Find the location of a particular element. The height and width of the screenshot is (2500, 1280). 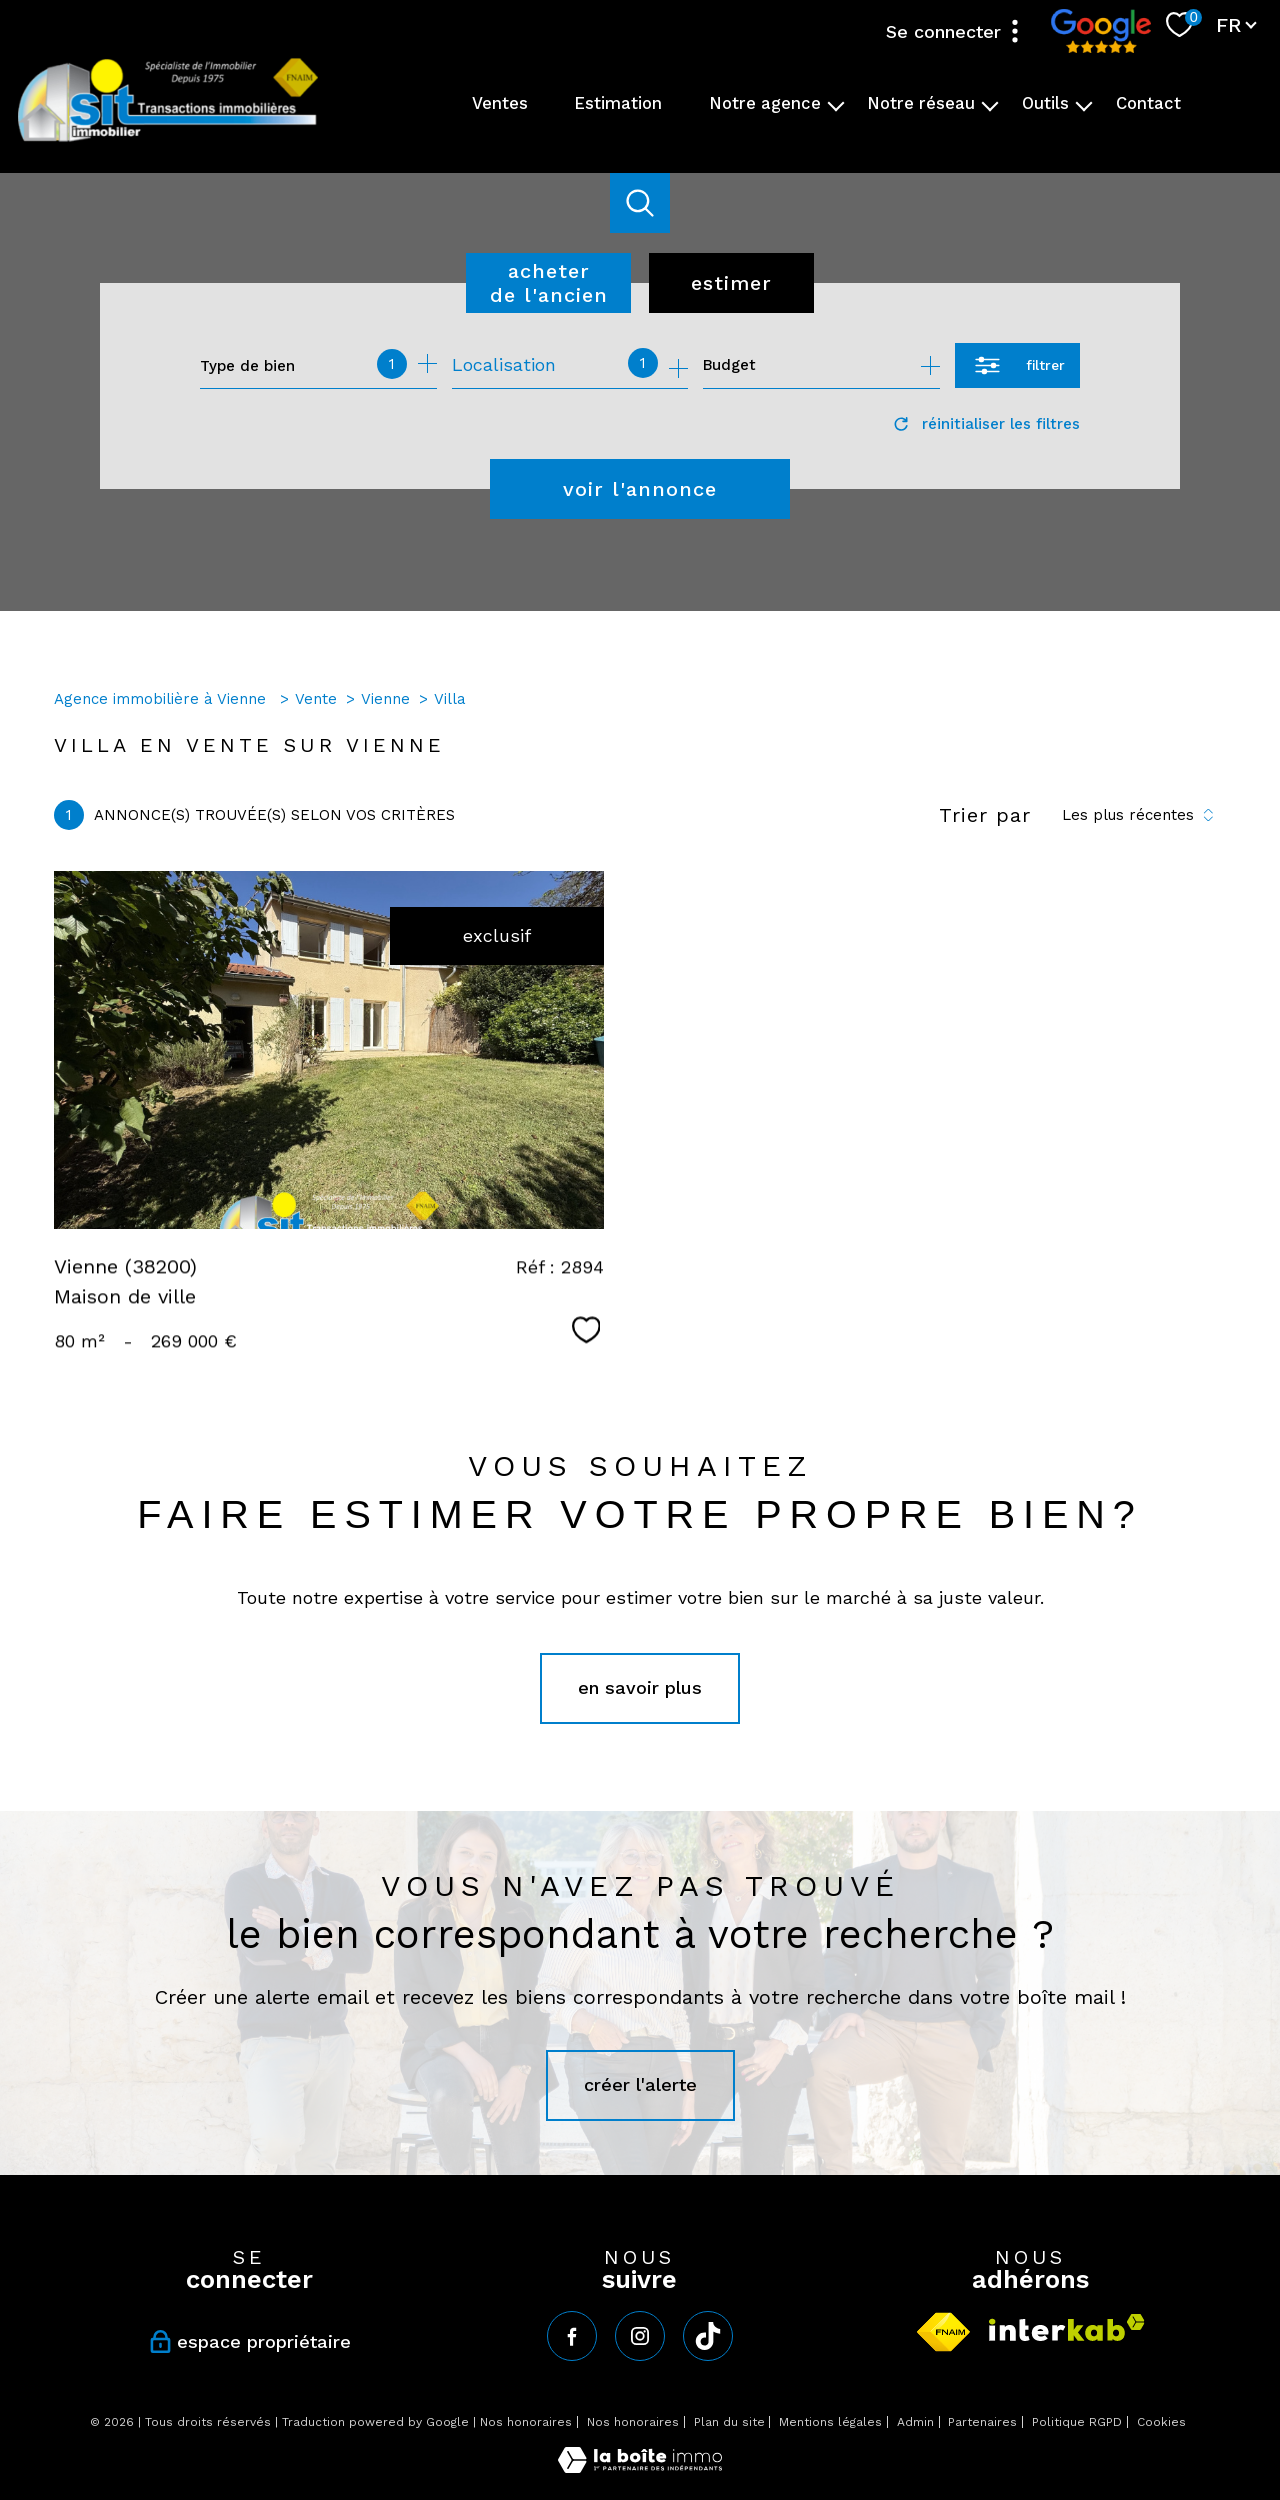

Estimer is located at coordinates (731, 283).